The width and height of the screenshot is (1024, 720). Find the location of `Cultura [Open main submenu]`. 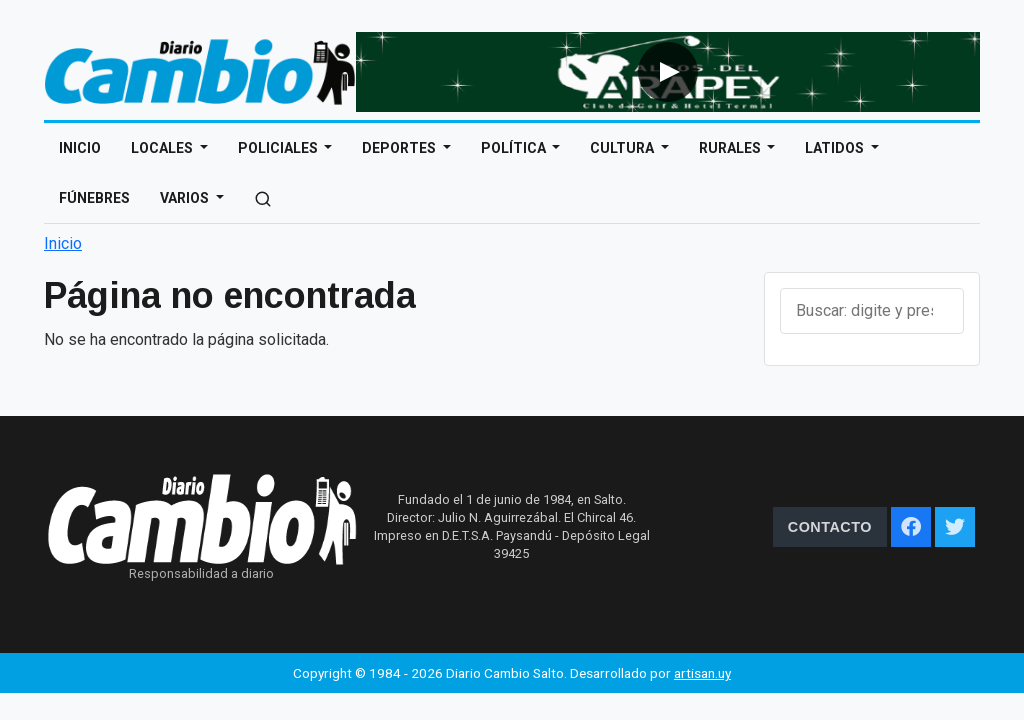

Cultura [Open main submenu] is located at coordinates (623, 148).